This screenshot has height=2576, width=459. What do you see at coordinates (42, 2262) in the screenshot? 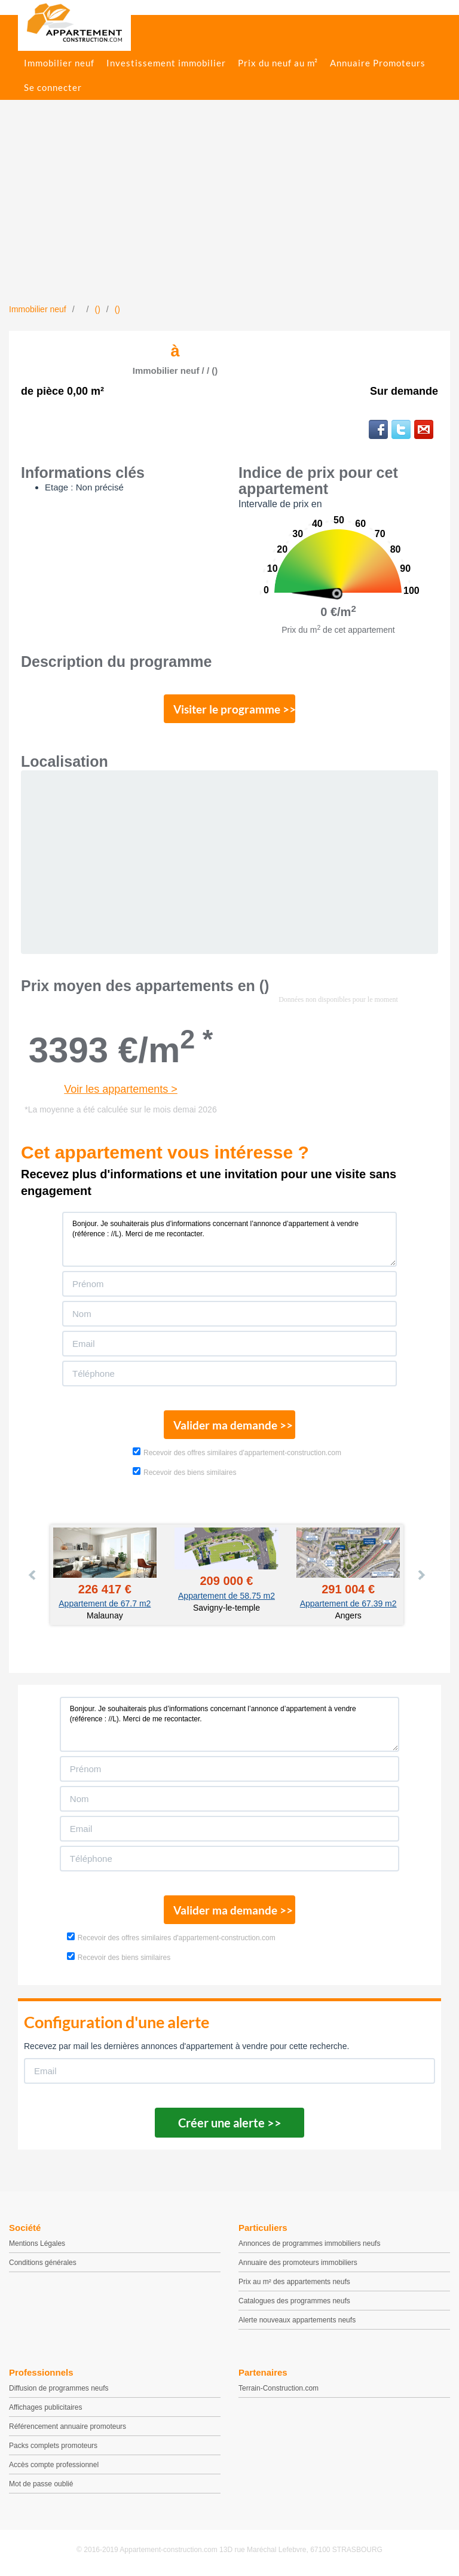
I see `Conditions générales` at bounding box center [42, 2262].